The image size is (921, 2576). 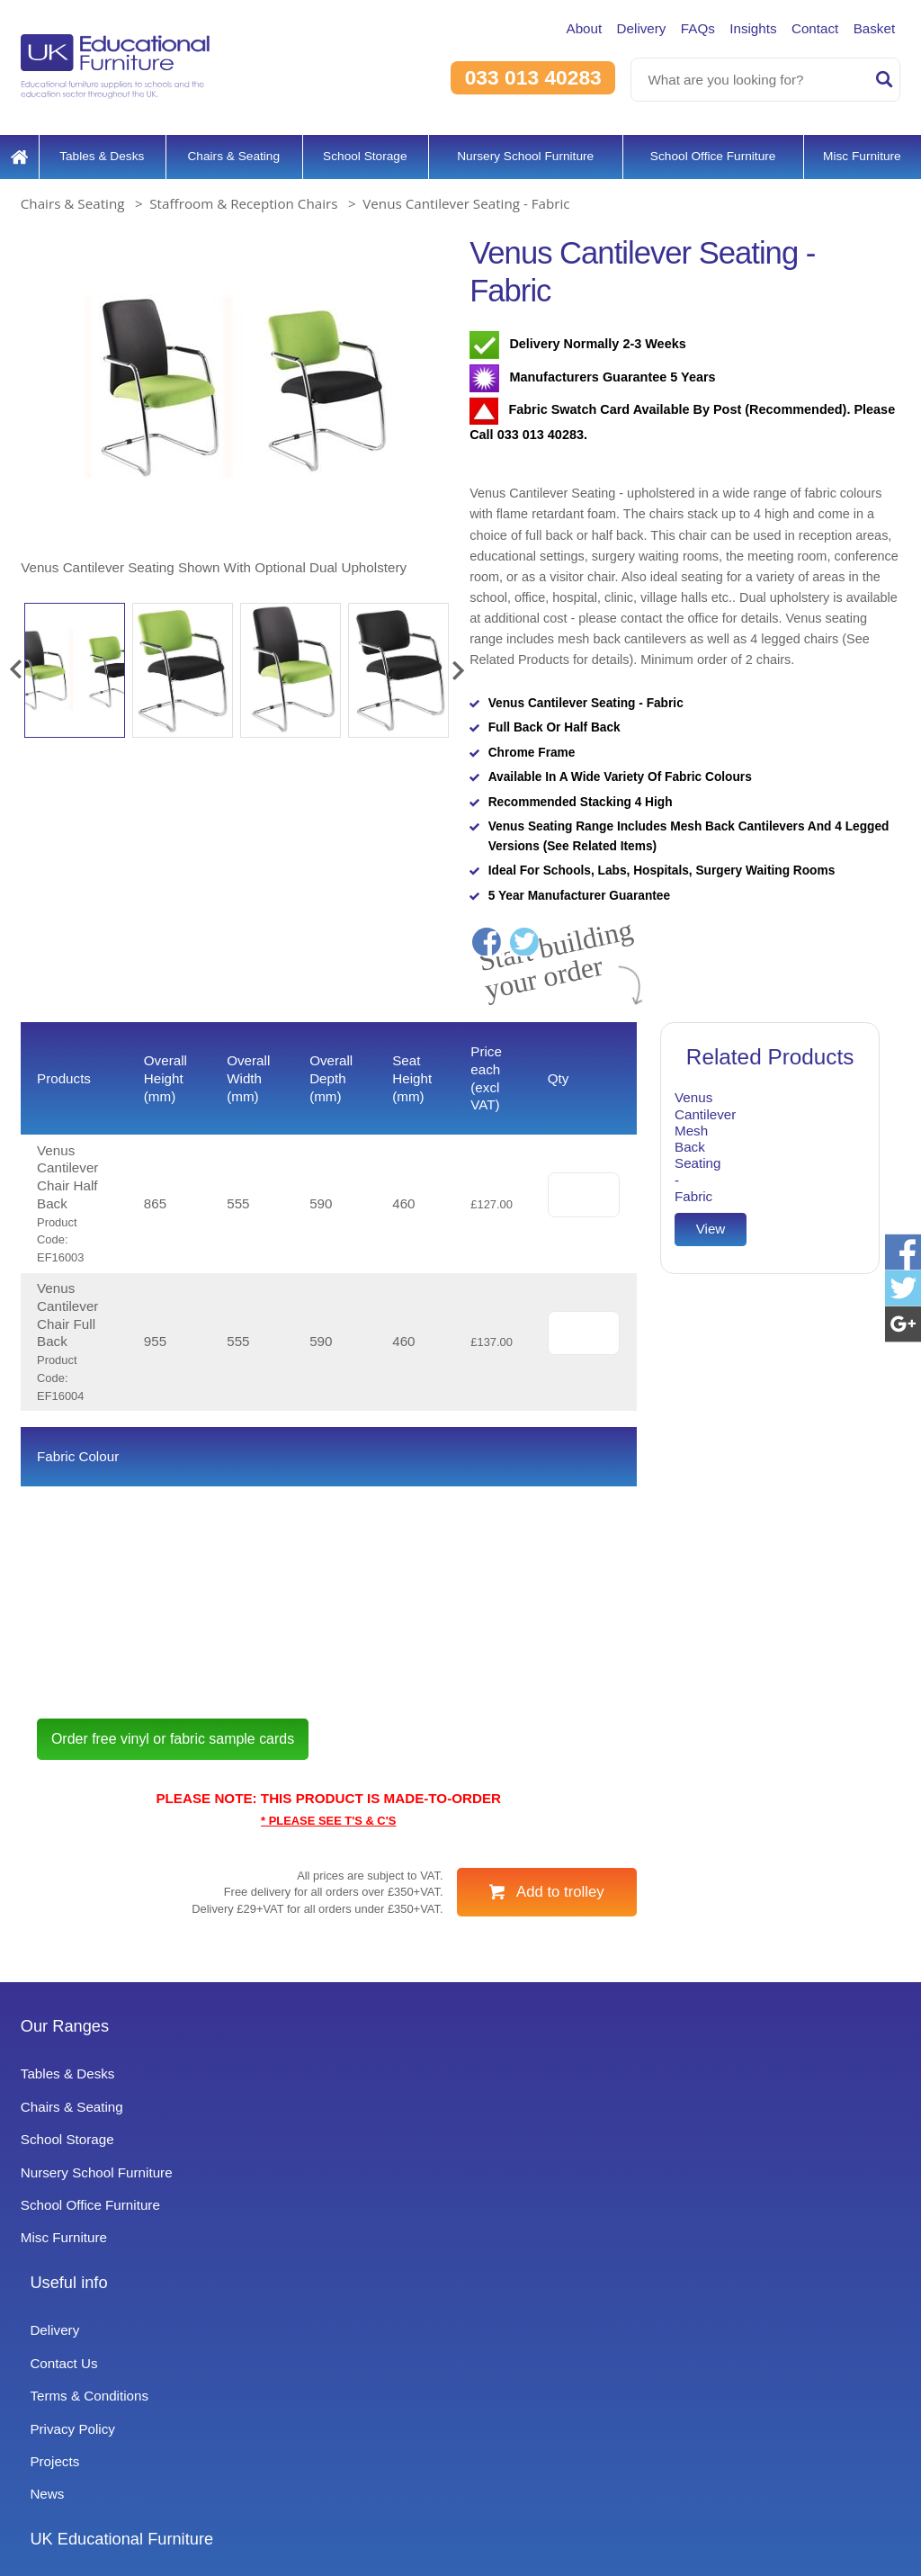 What do you see at coordinates (70, 2155) in the screenshot?
I see `Our Ranges` at bounding box center [70, 2155].